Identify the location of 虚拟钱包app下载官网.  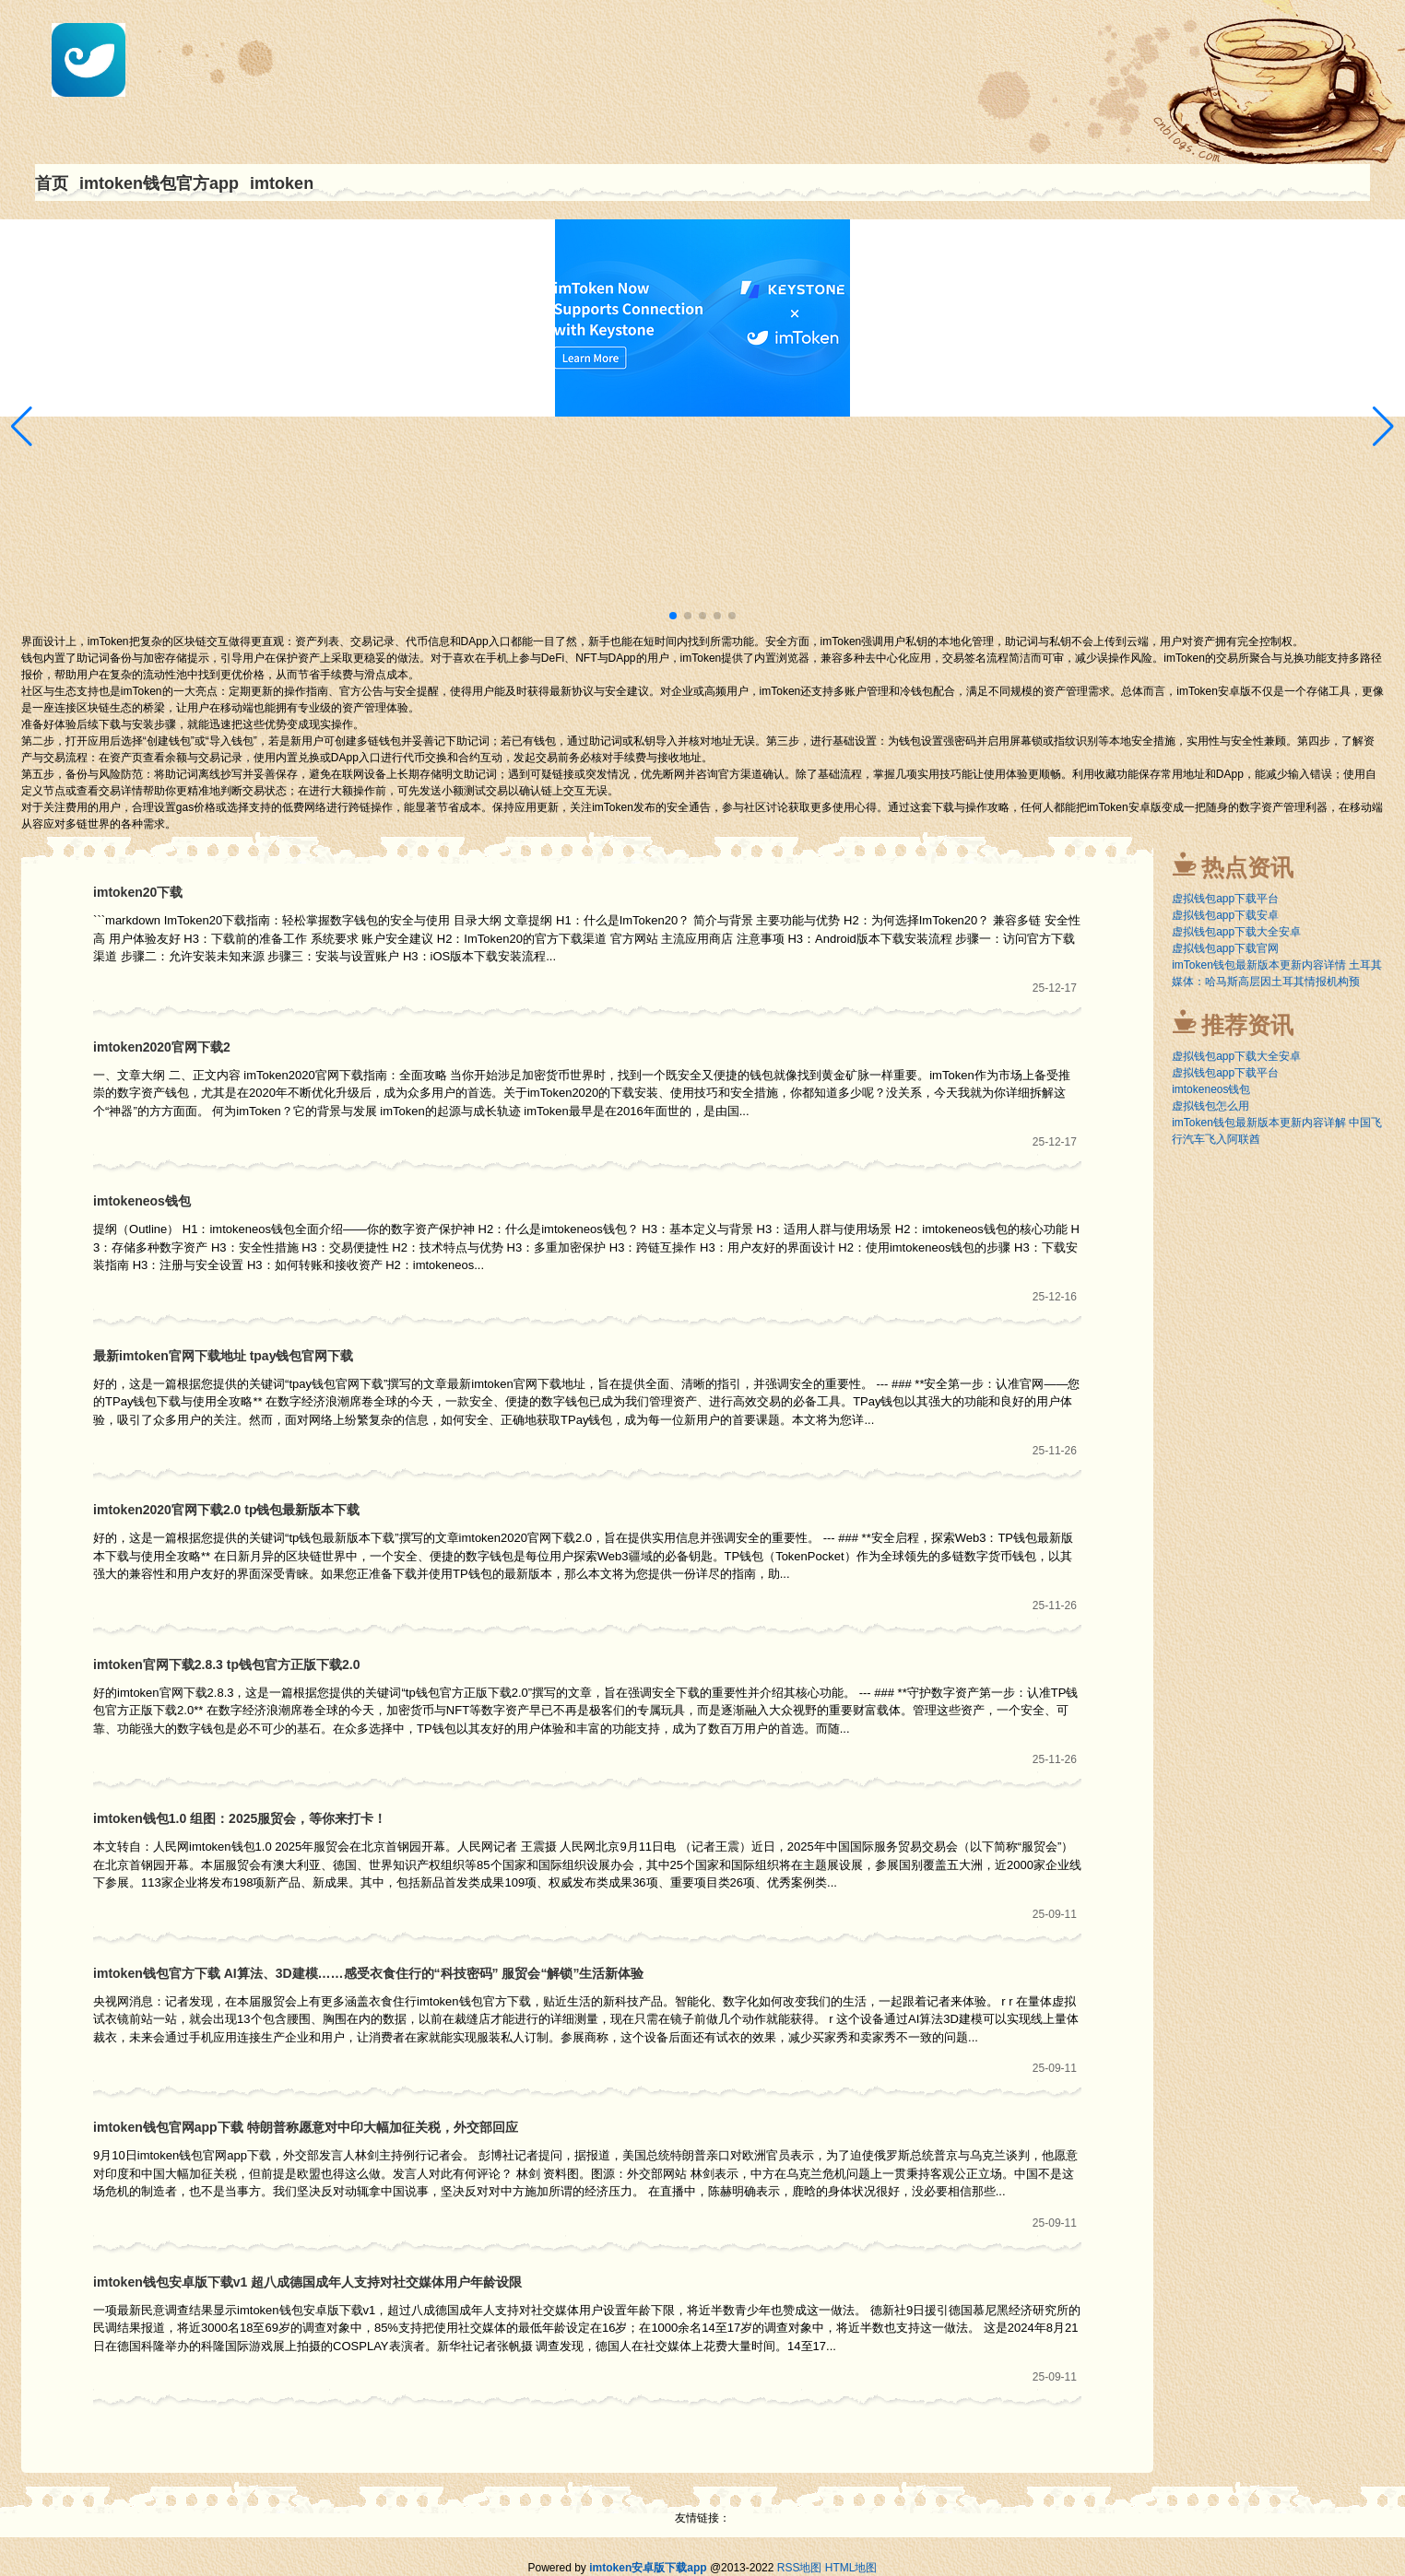
(1225, 948).